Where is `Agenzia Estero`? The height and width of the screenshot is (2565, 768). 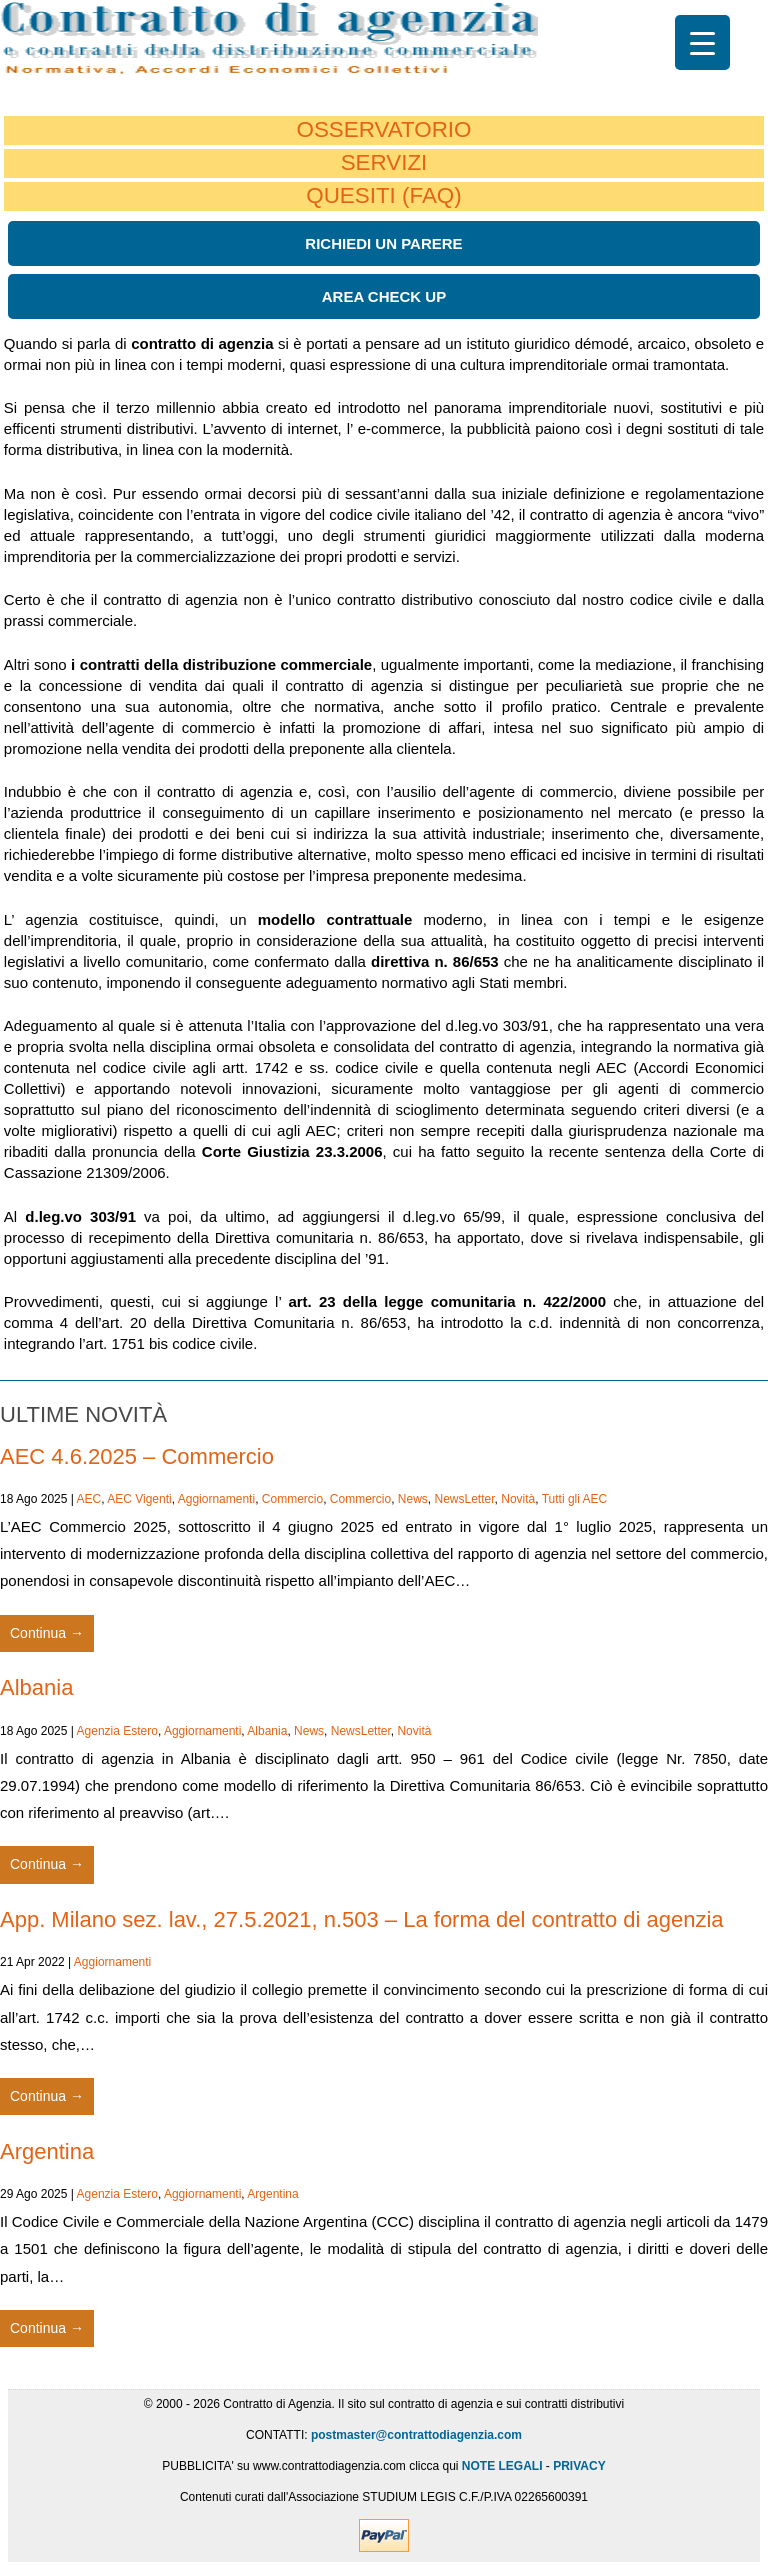
Agenzia Estero is located at coordinates (117, 1731).